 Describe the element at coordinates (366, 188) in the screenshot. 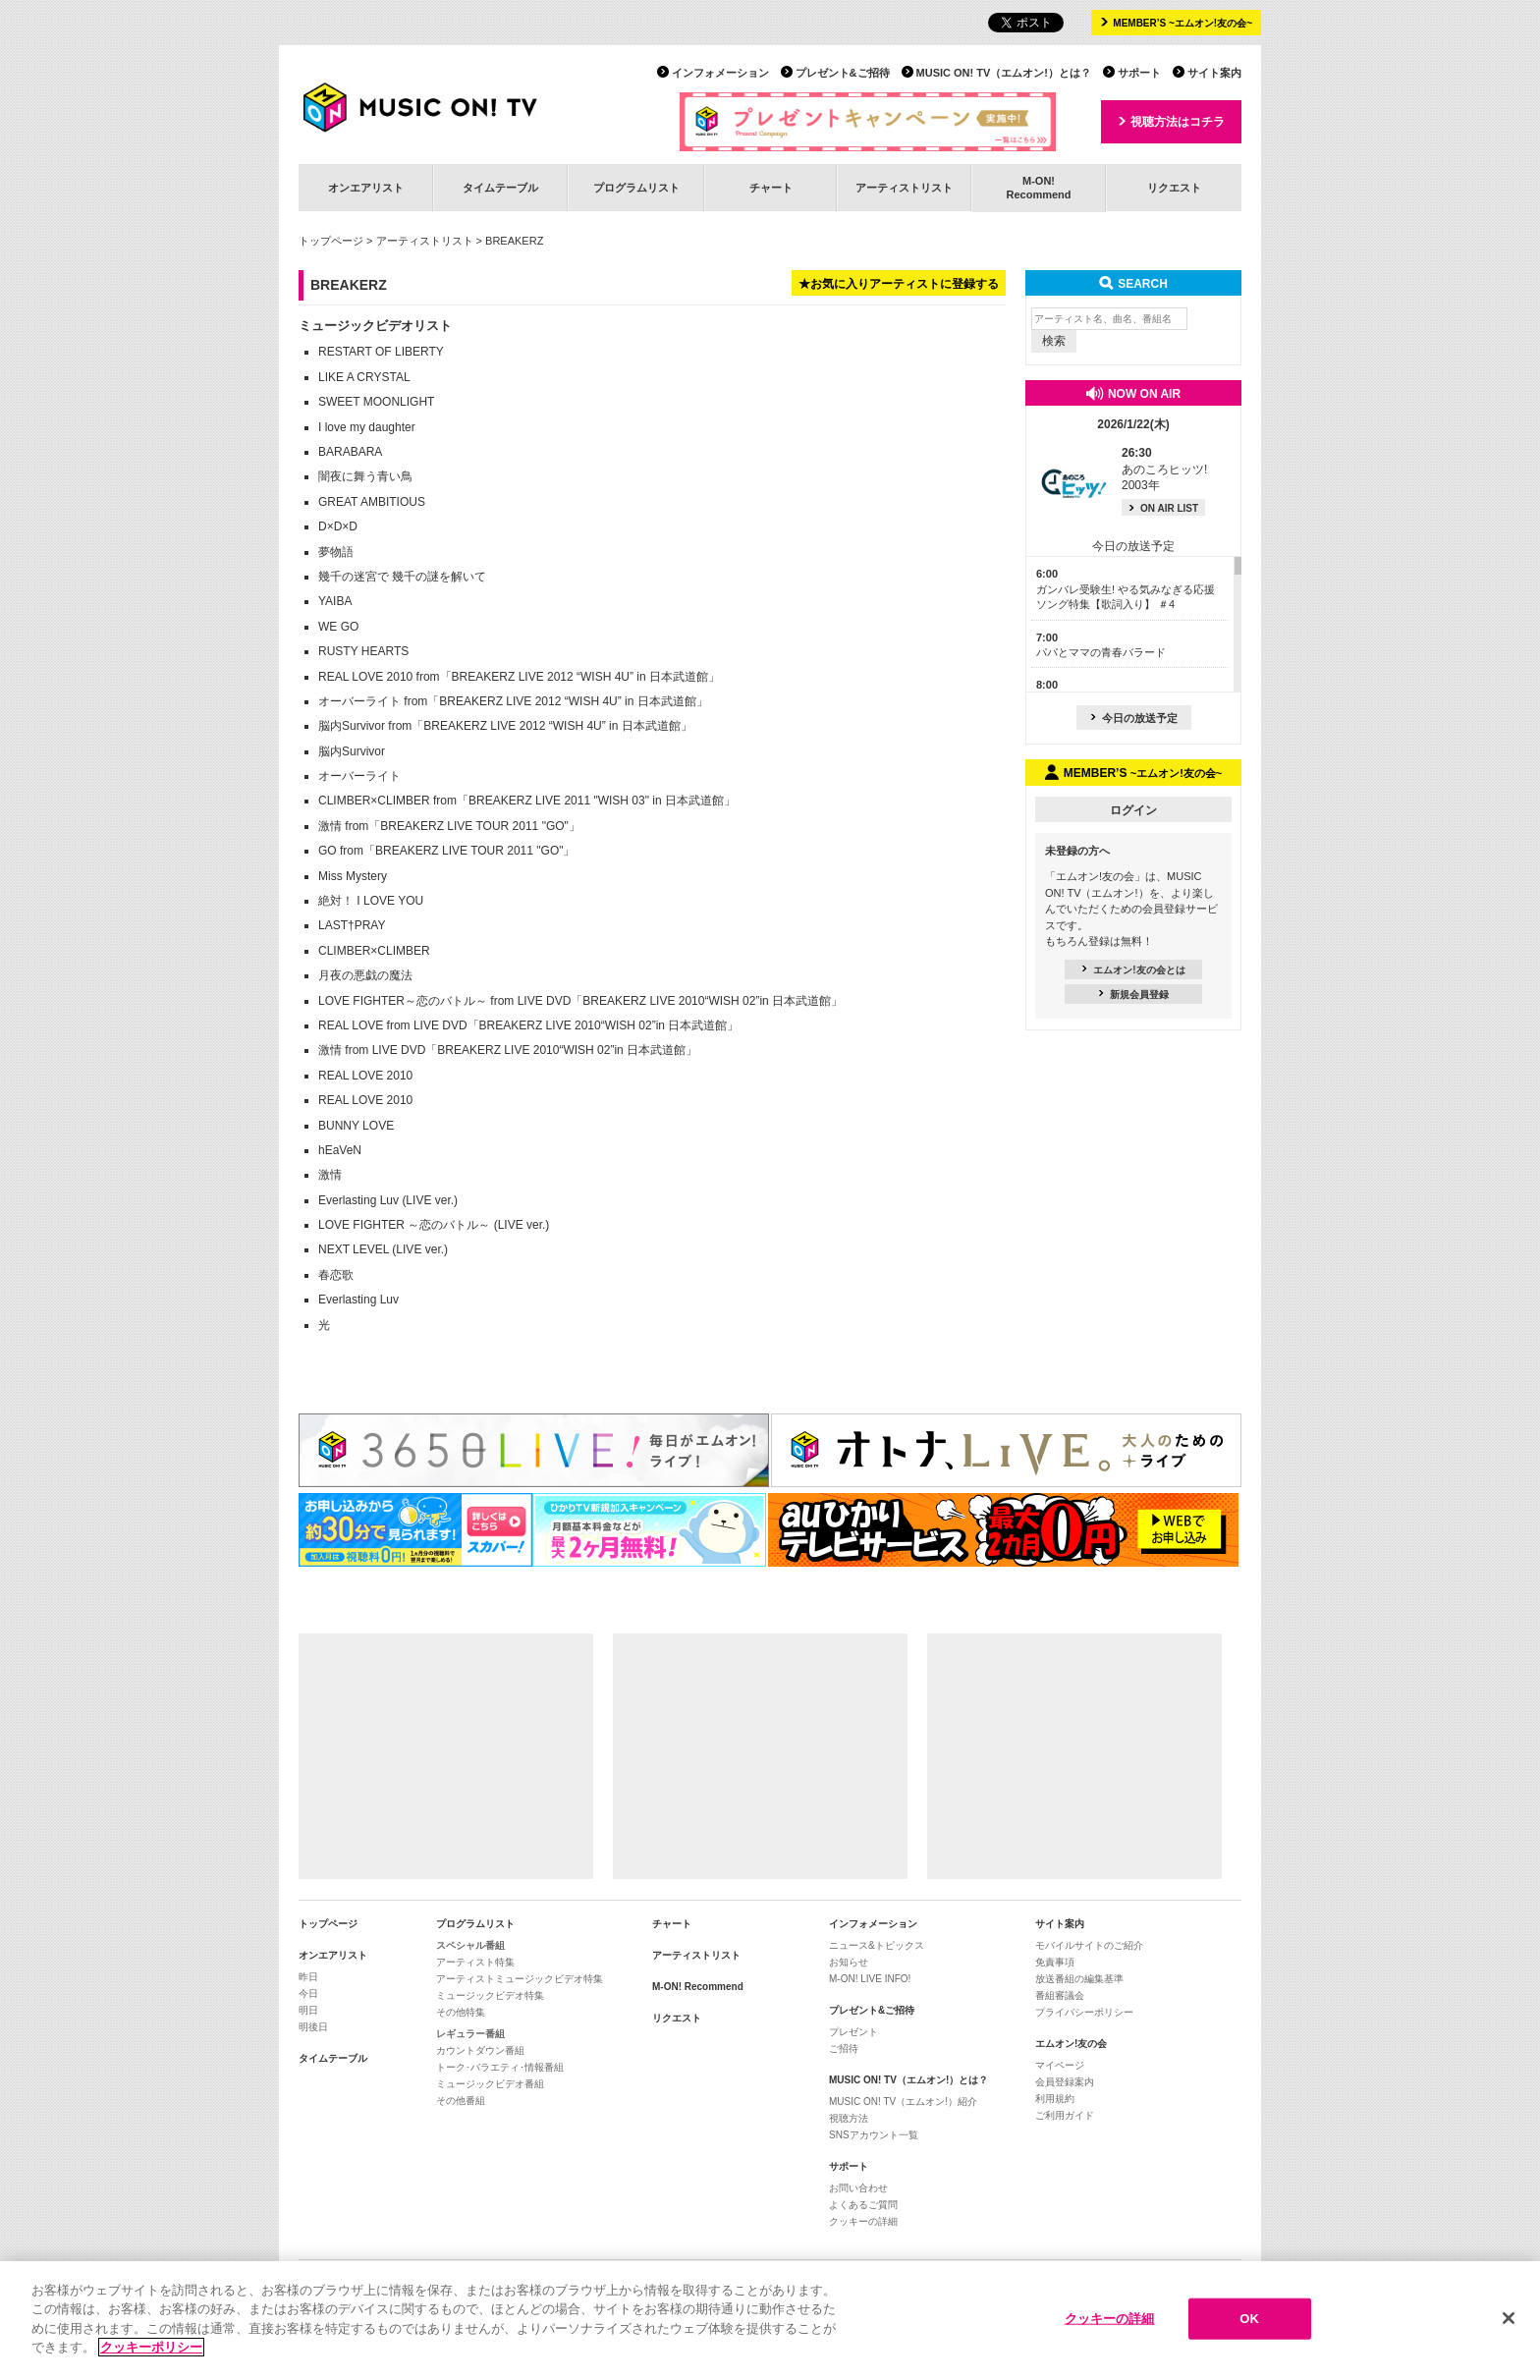

I see `オンエアリスト` at that location.